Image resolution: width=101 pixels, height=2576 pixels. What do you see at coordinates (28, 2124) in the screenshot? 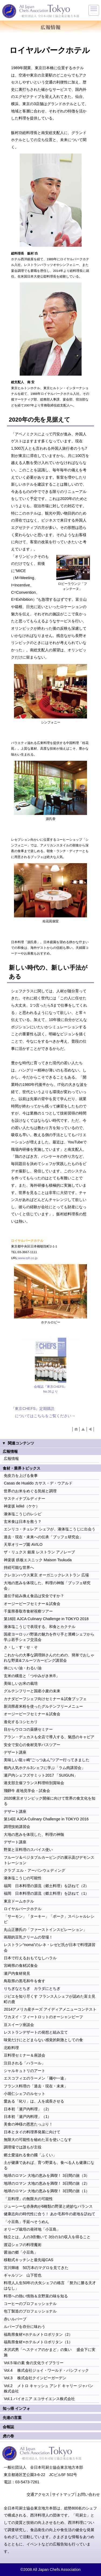
I see `美食の神様の恩恵たっぷり！` at bounding box center [28, 2124].